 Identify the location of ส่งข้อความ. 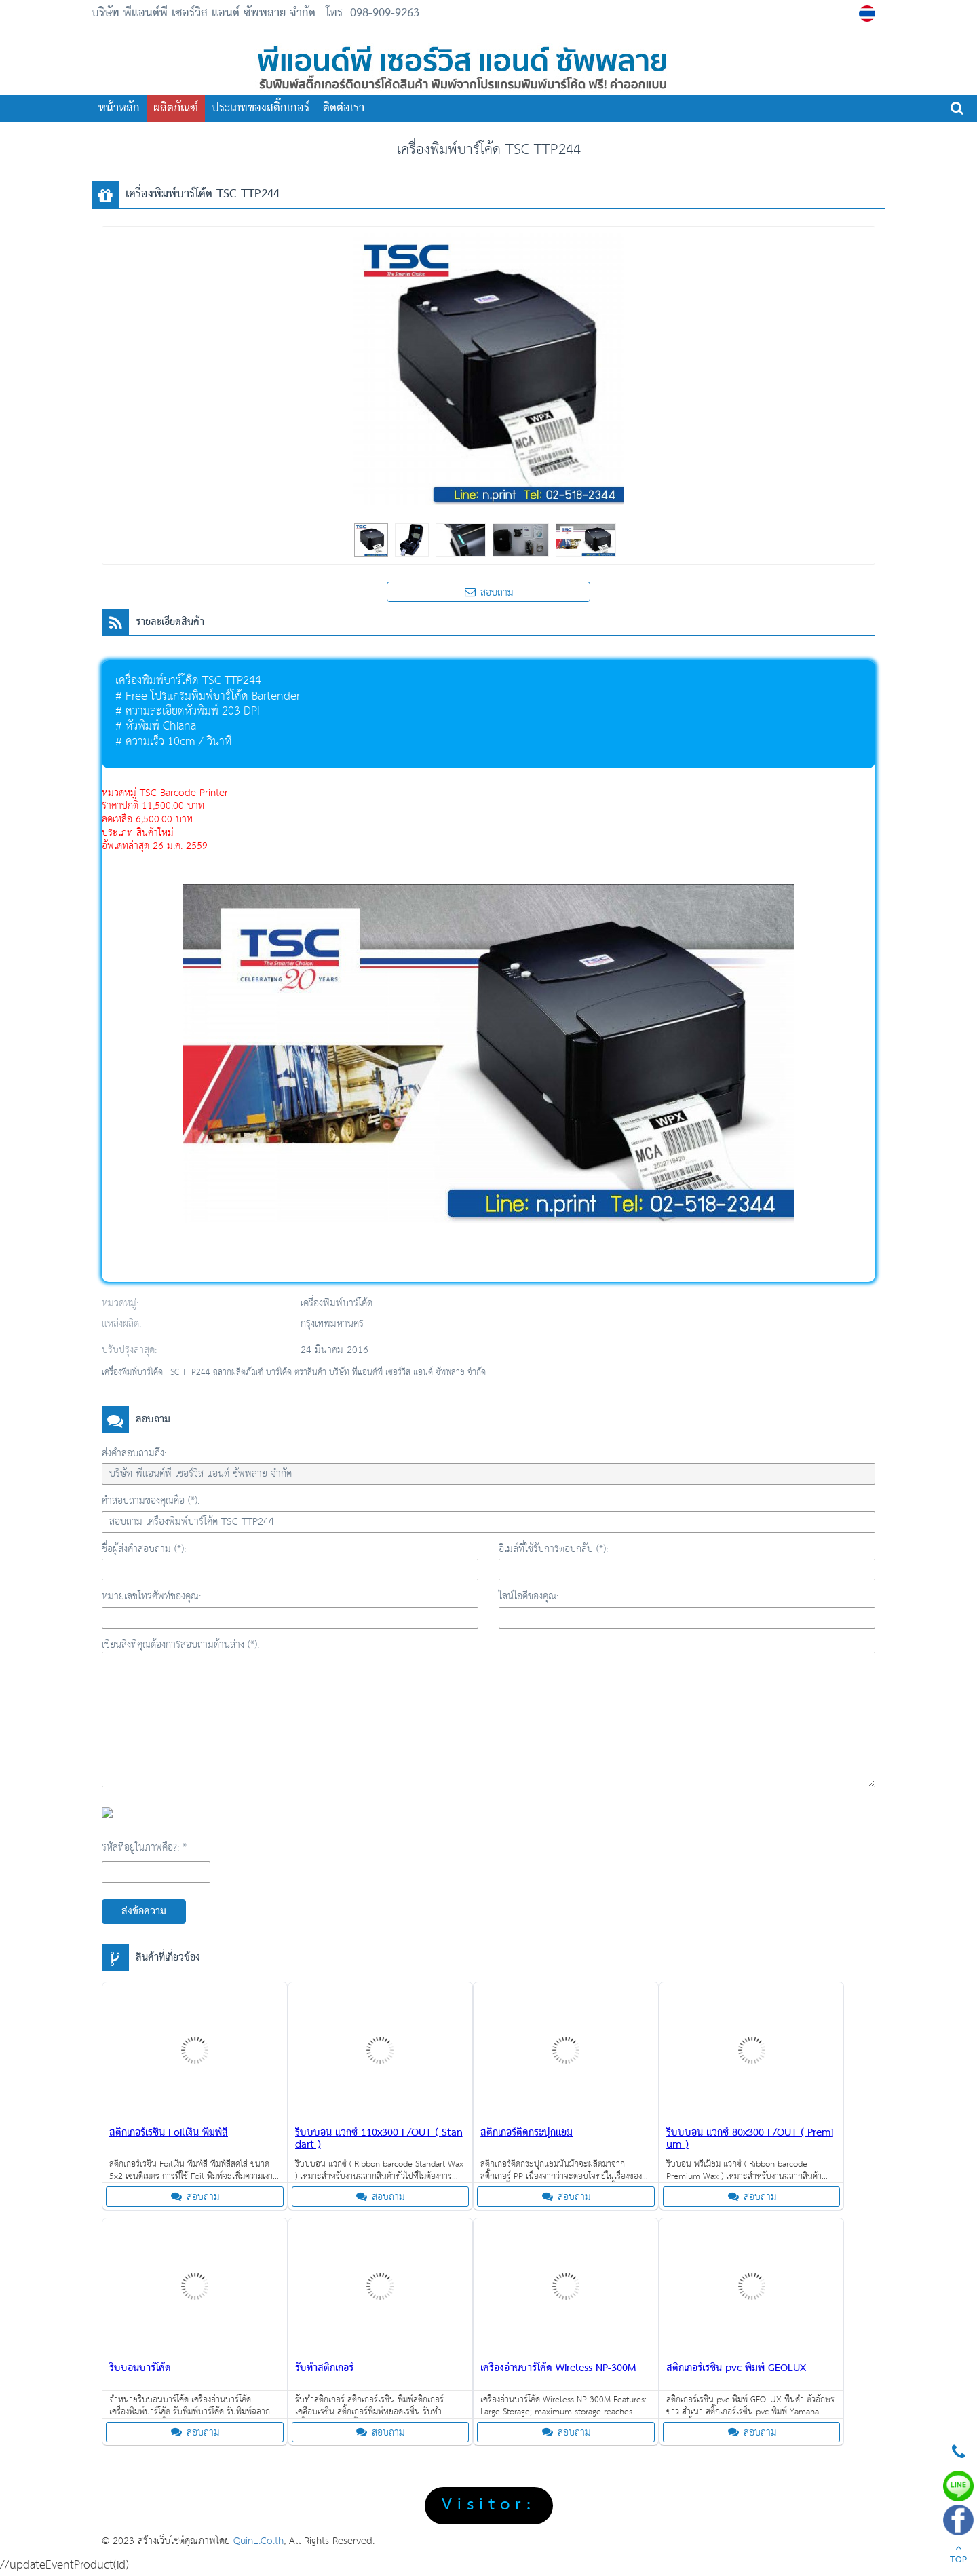
(143, 1911).